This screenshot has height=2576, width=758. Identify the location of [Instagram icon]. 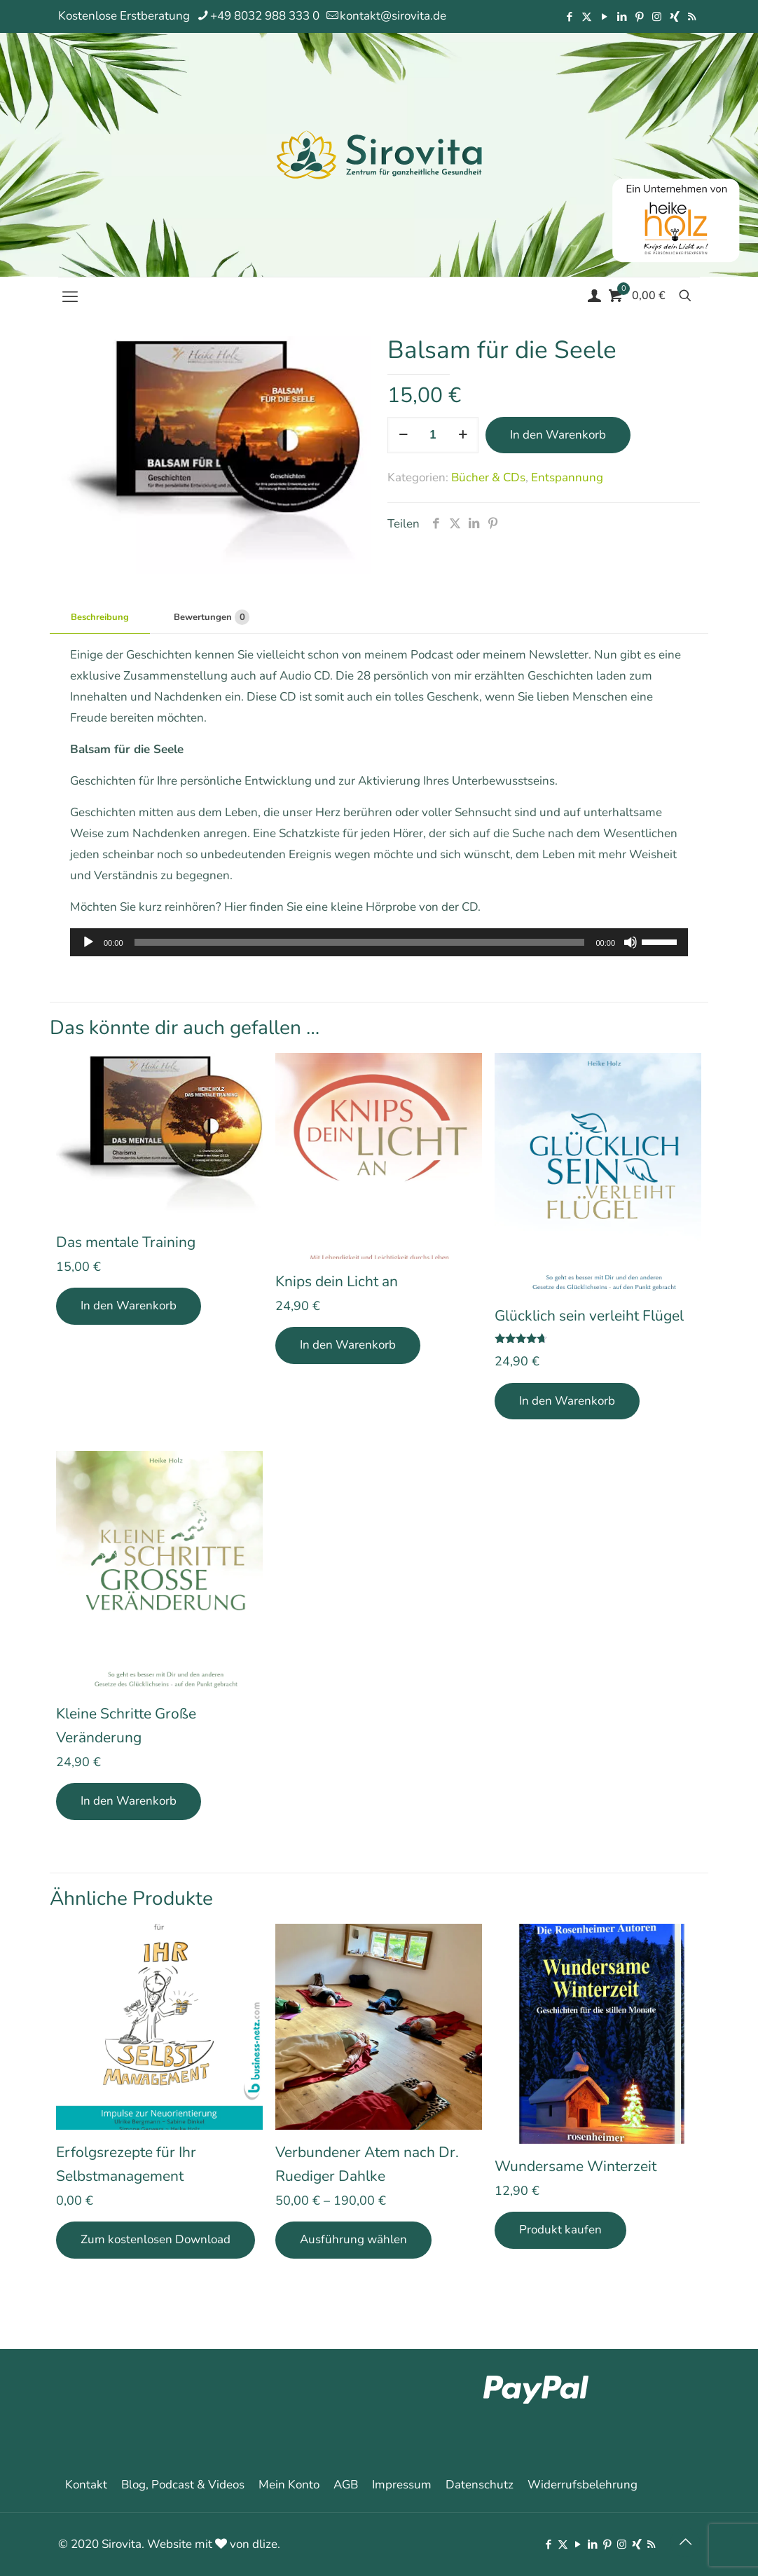
(657, 17).